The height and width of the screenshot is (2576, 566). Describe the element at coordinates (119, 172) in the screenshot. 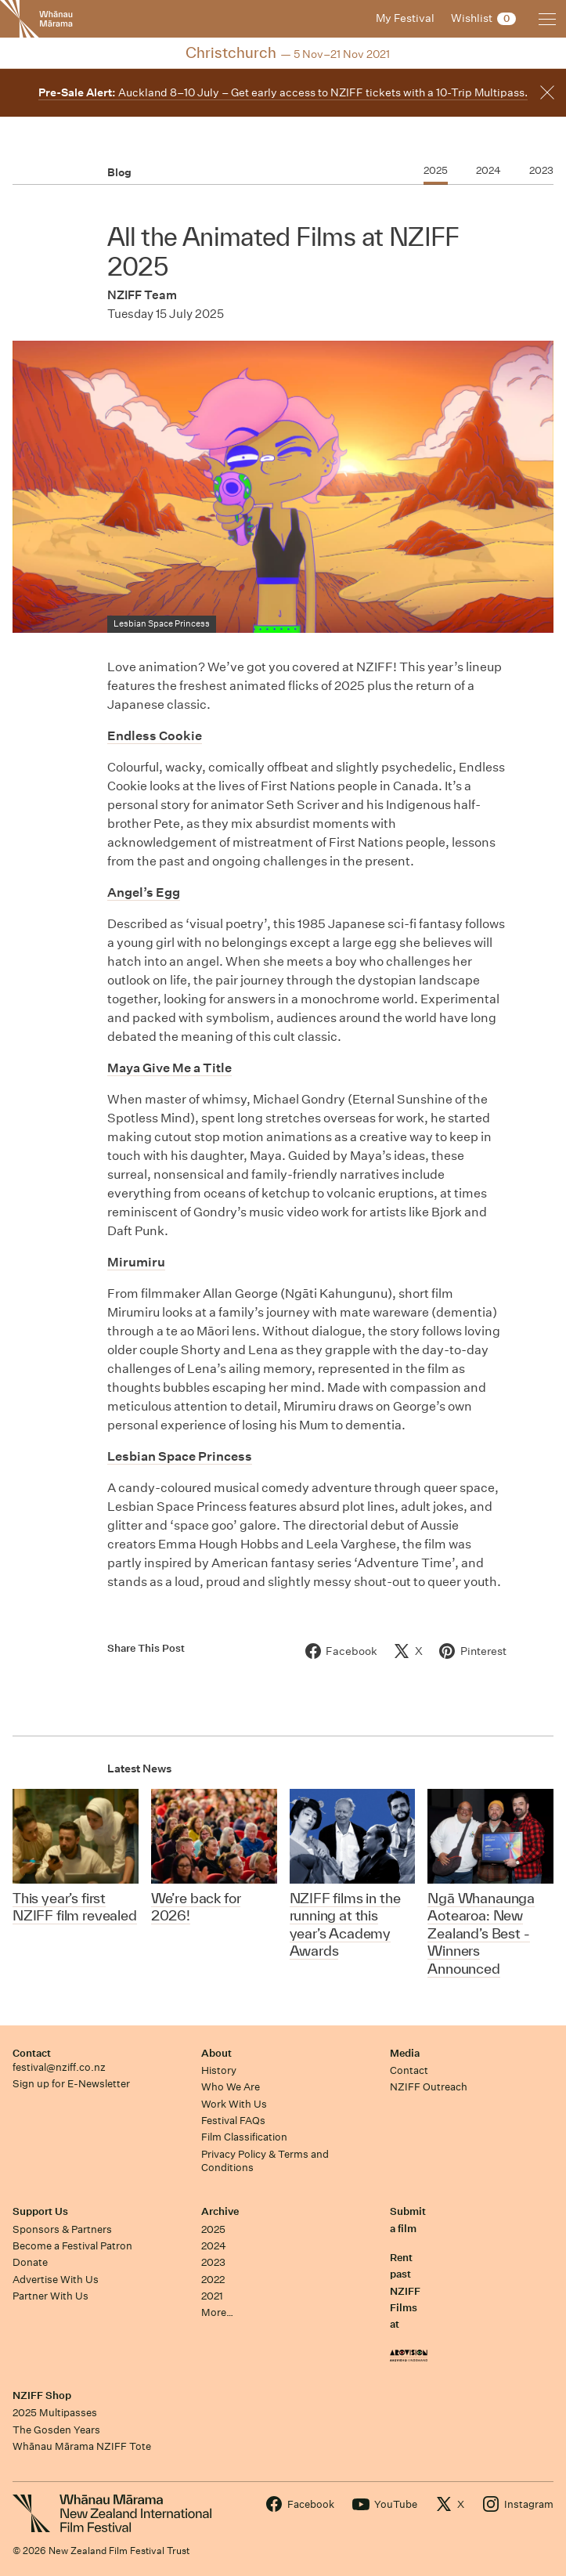

I see `Blog` at that location.